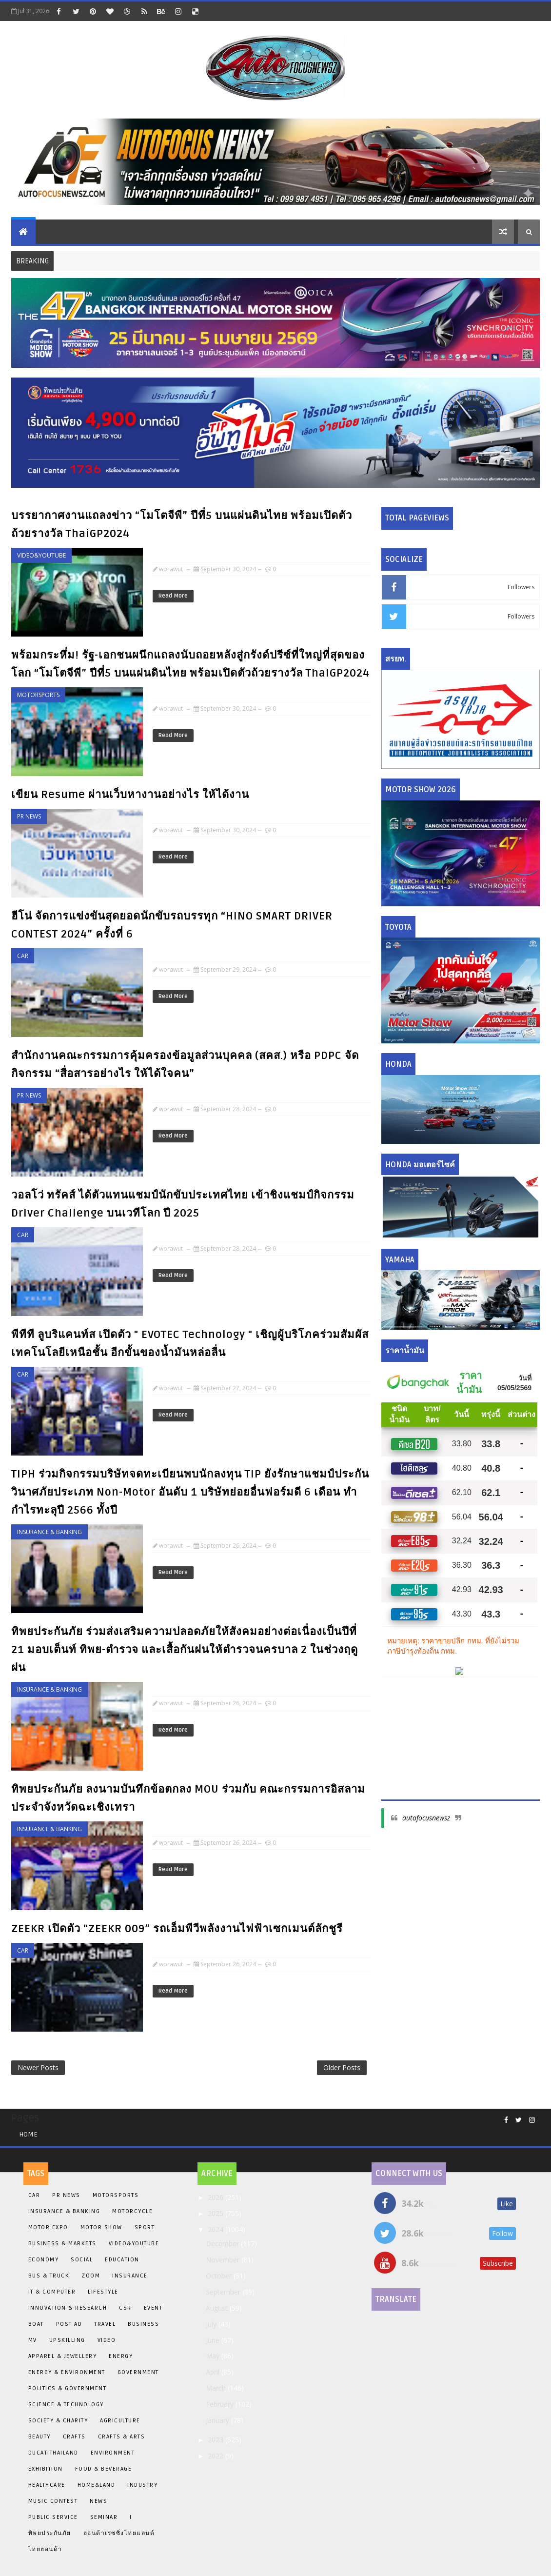 Image resolution: width=551 pixels, height=2576 pixels. What do you see at coordinates (142, 2485) in the screenshot?
I see `Industry` at bounding box center [142, 2485].